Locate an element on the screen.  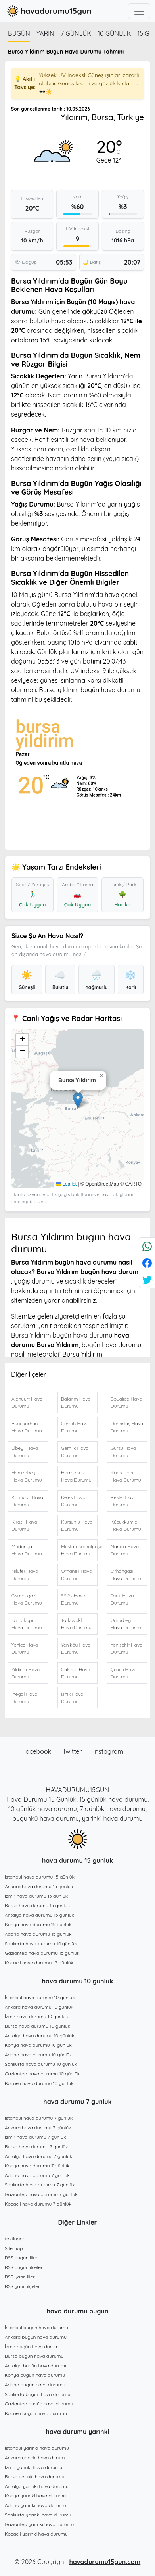
Gaziantep bugün hava durumu is located at coordinates (39, 2404).